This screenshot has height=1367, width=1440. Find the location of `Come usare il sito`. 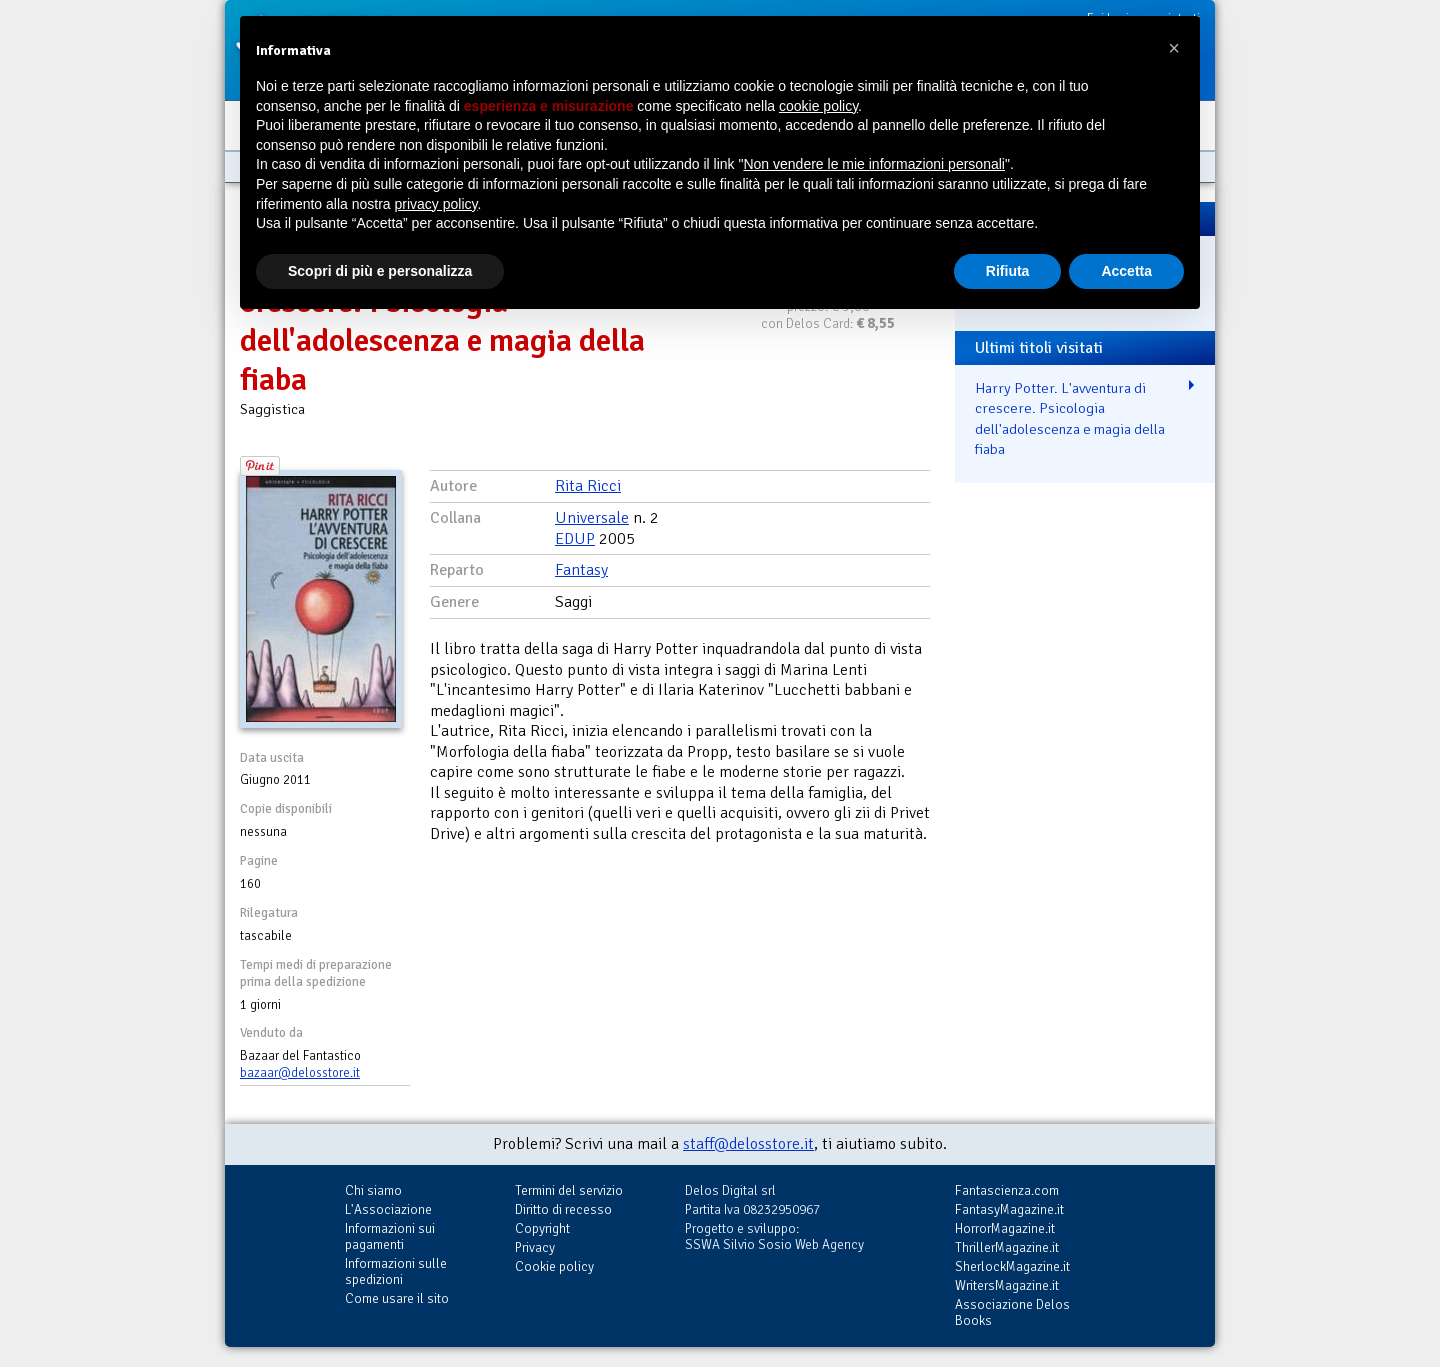

Come usare il sito is located at coordinates (397, 1298).